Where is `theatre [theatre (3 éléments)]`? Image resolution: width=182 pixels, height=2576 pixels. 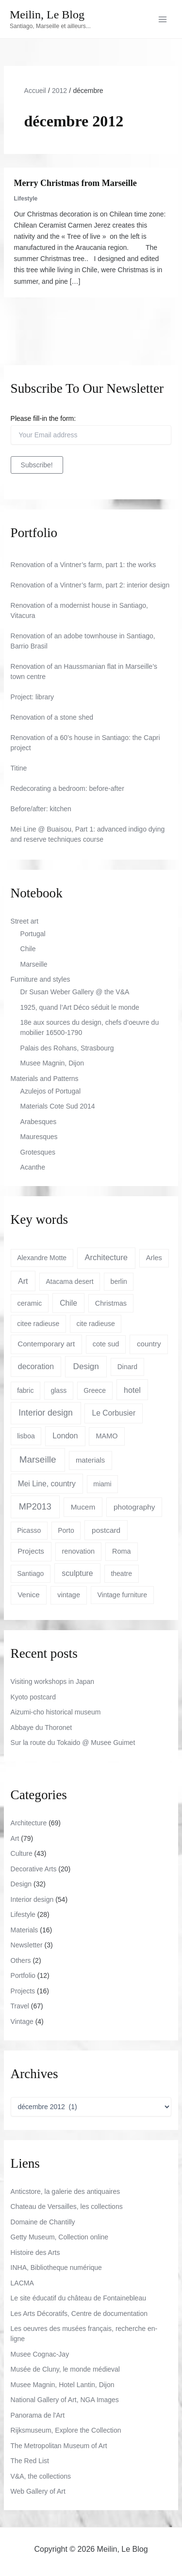
theatre [theatre (3 éléments)] is located at coordinates (121, 1573).